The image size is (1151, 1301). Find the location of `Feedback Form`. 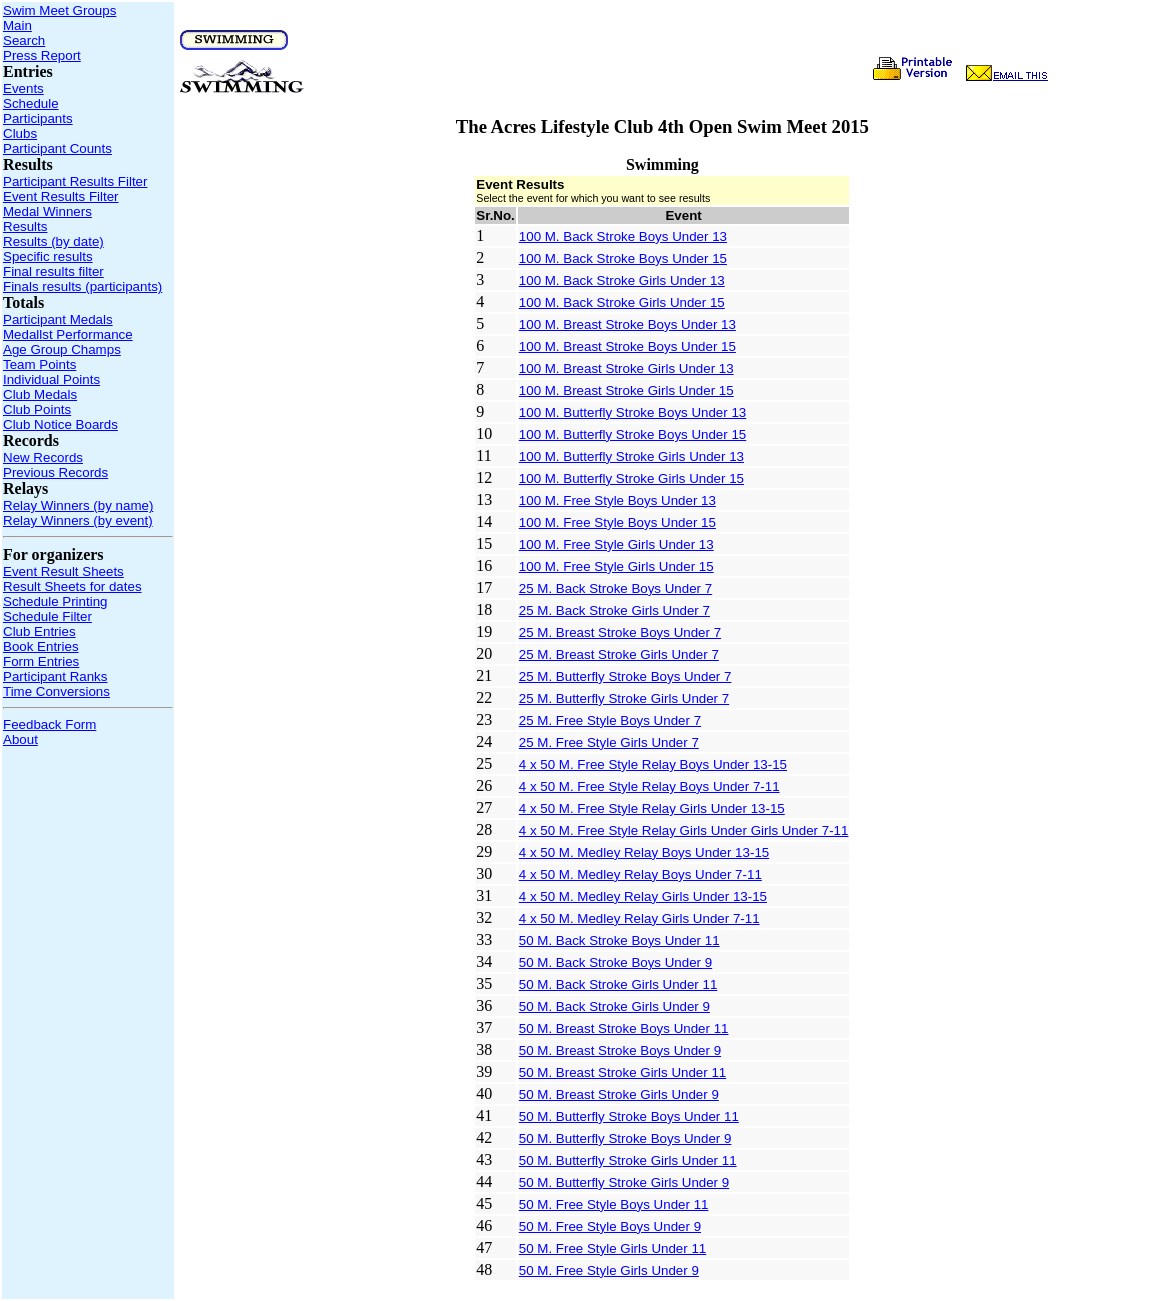

Feedback Form is located at coordinates (49, 724).